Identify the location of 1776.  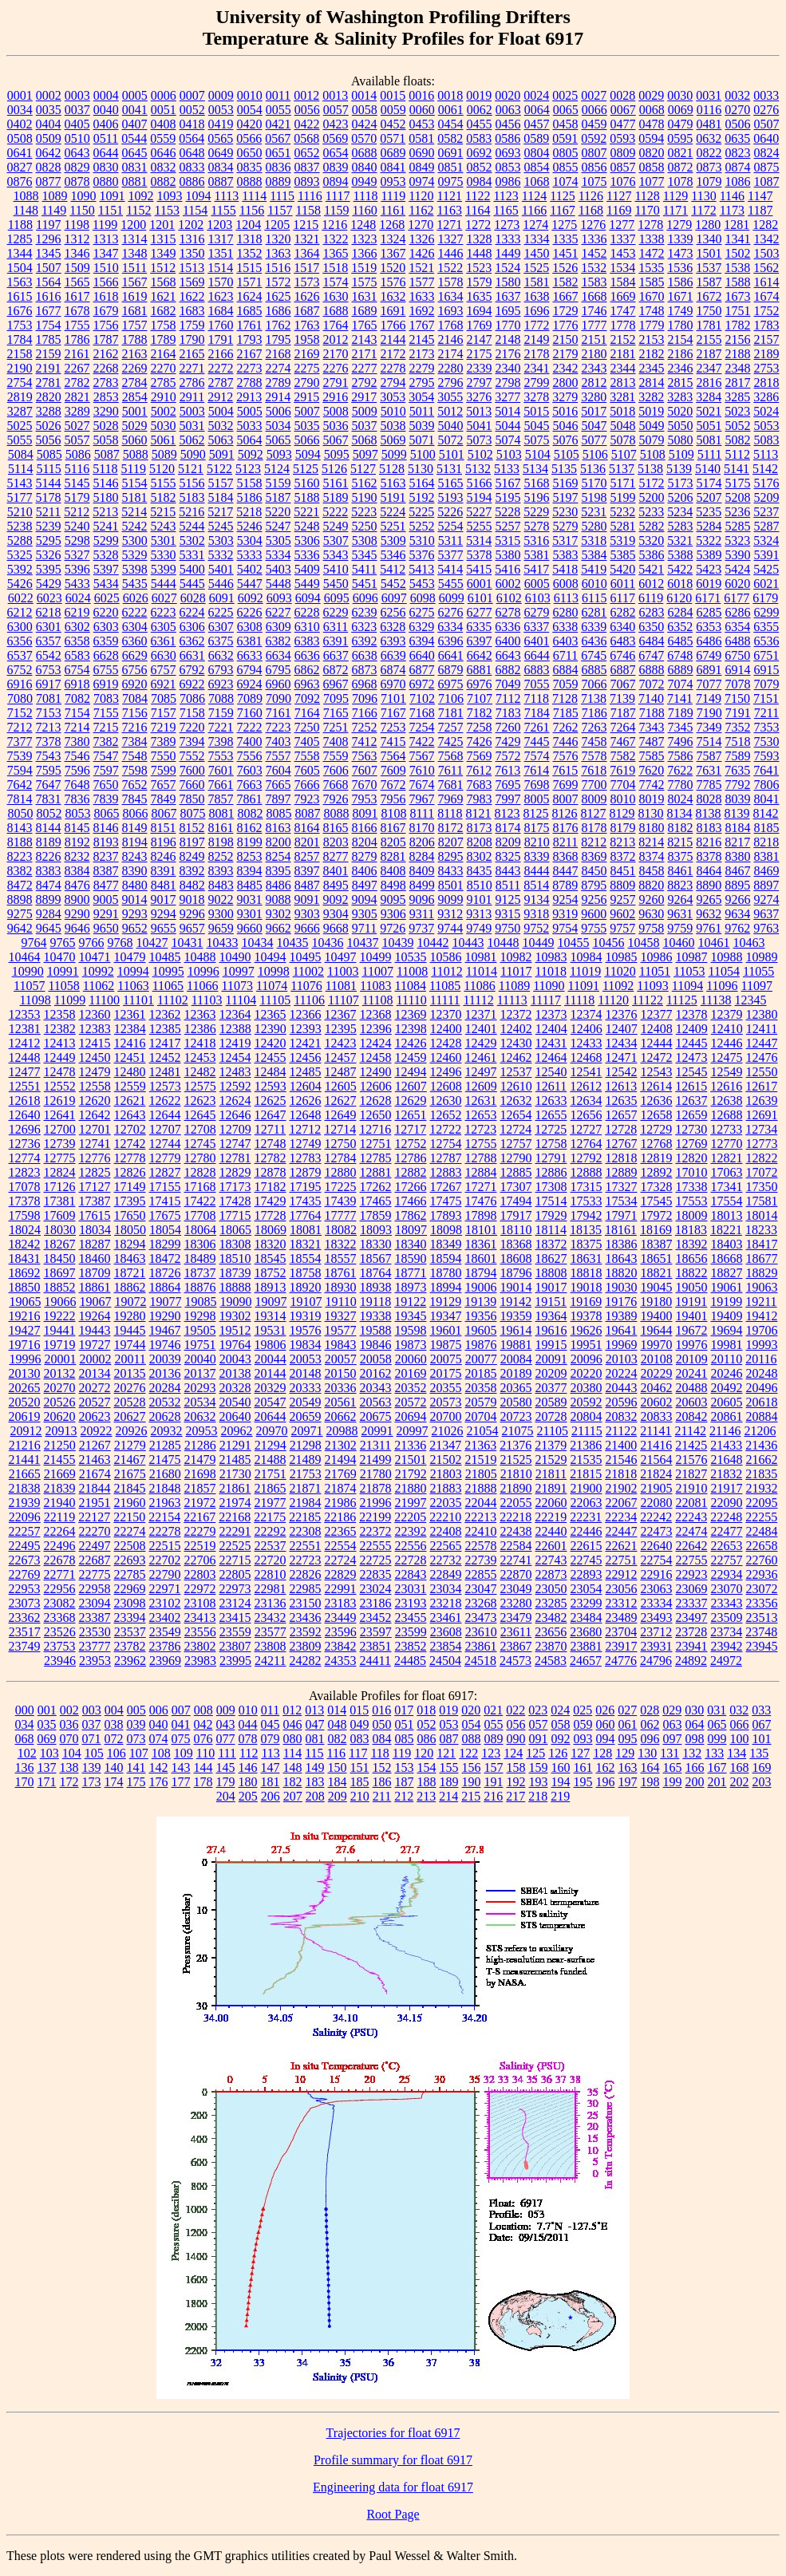
(566, 325).